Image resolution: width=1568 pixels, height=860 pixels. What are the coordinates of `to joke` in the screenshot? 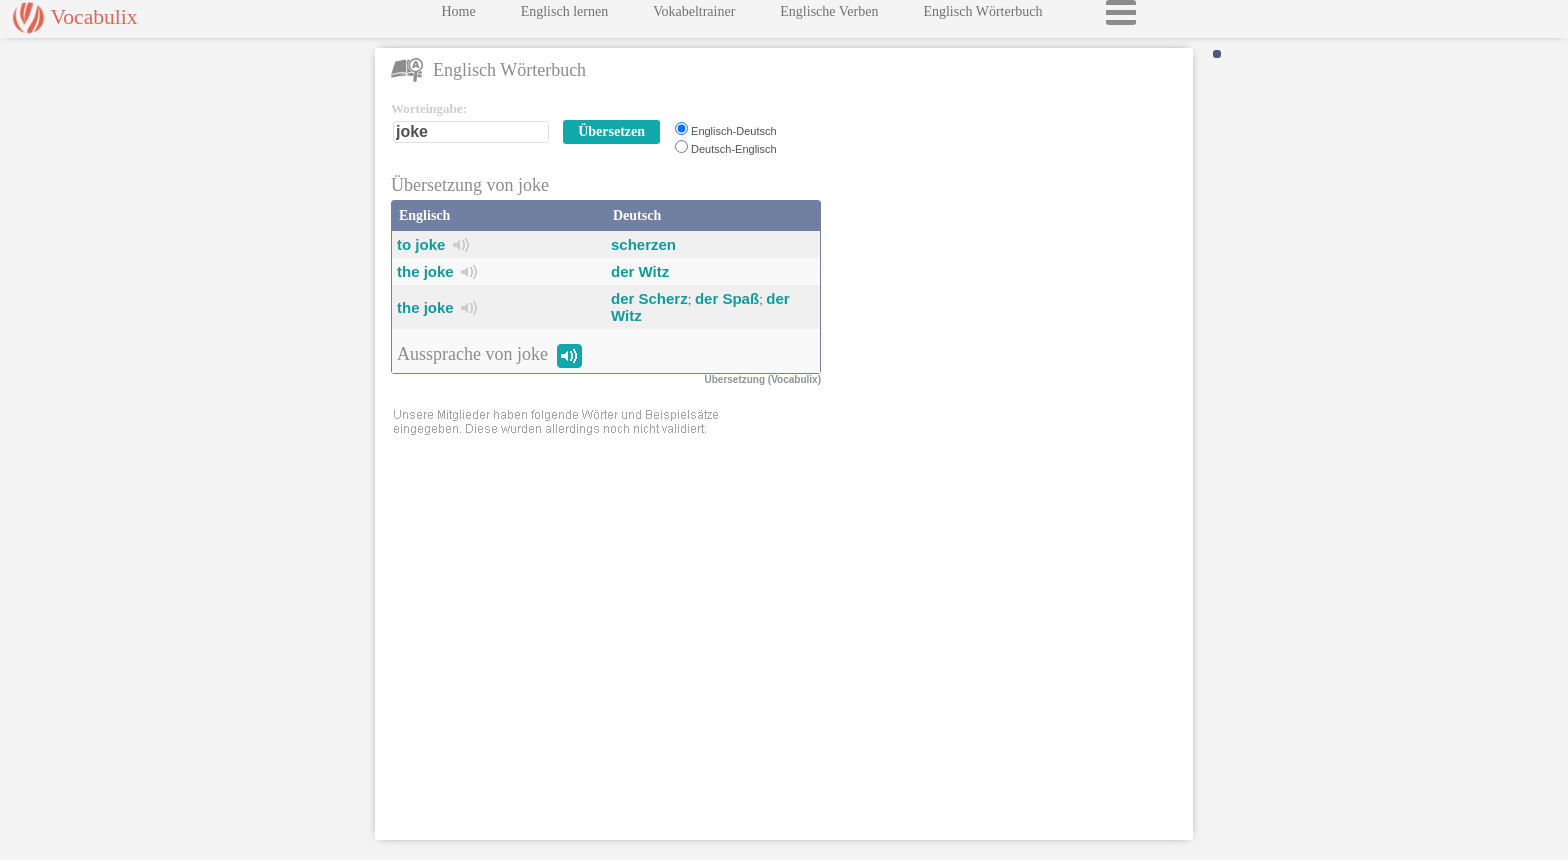 It's located at (421, 244).